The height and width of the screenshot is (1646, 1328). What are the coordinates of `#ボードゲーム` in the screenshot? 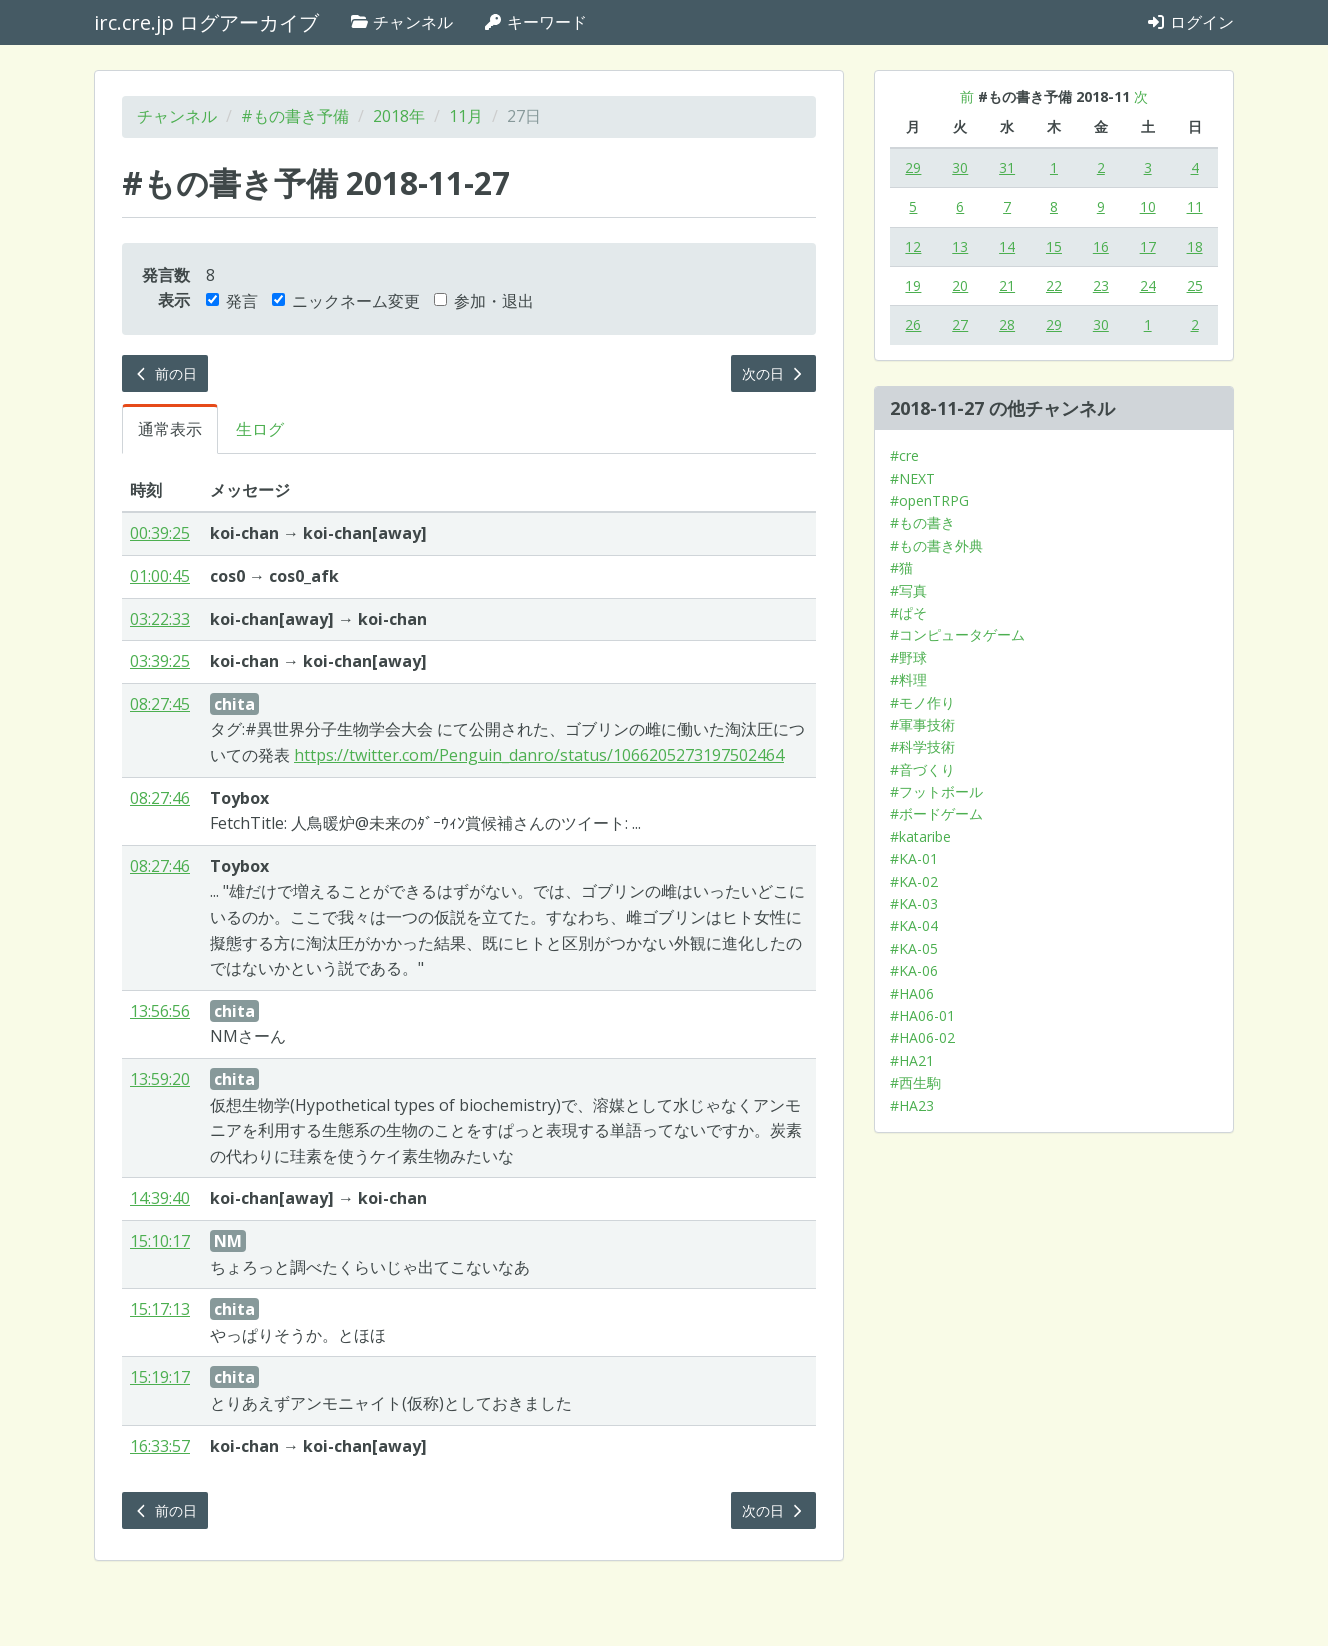 It's located at (936, 813).